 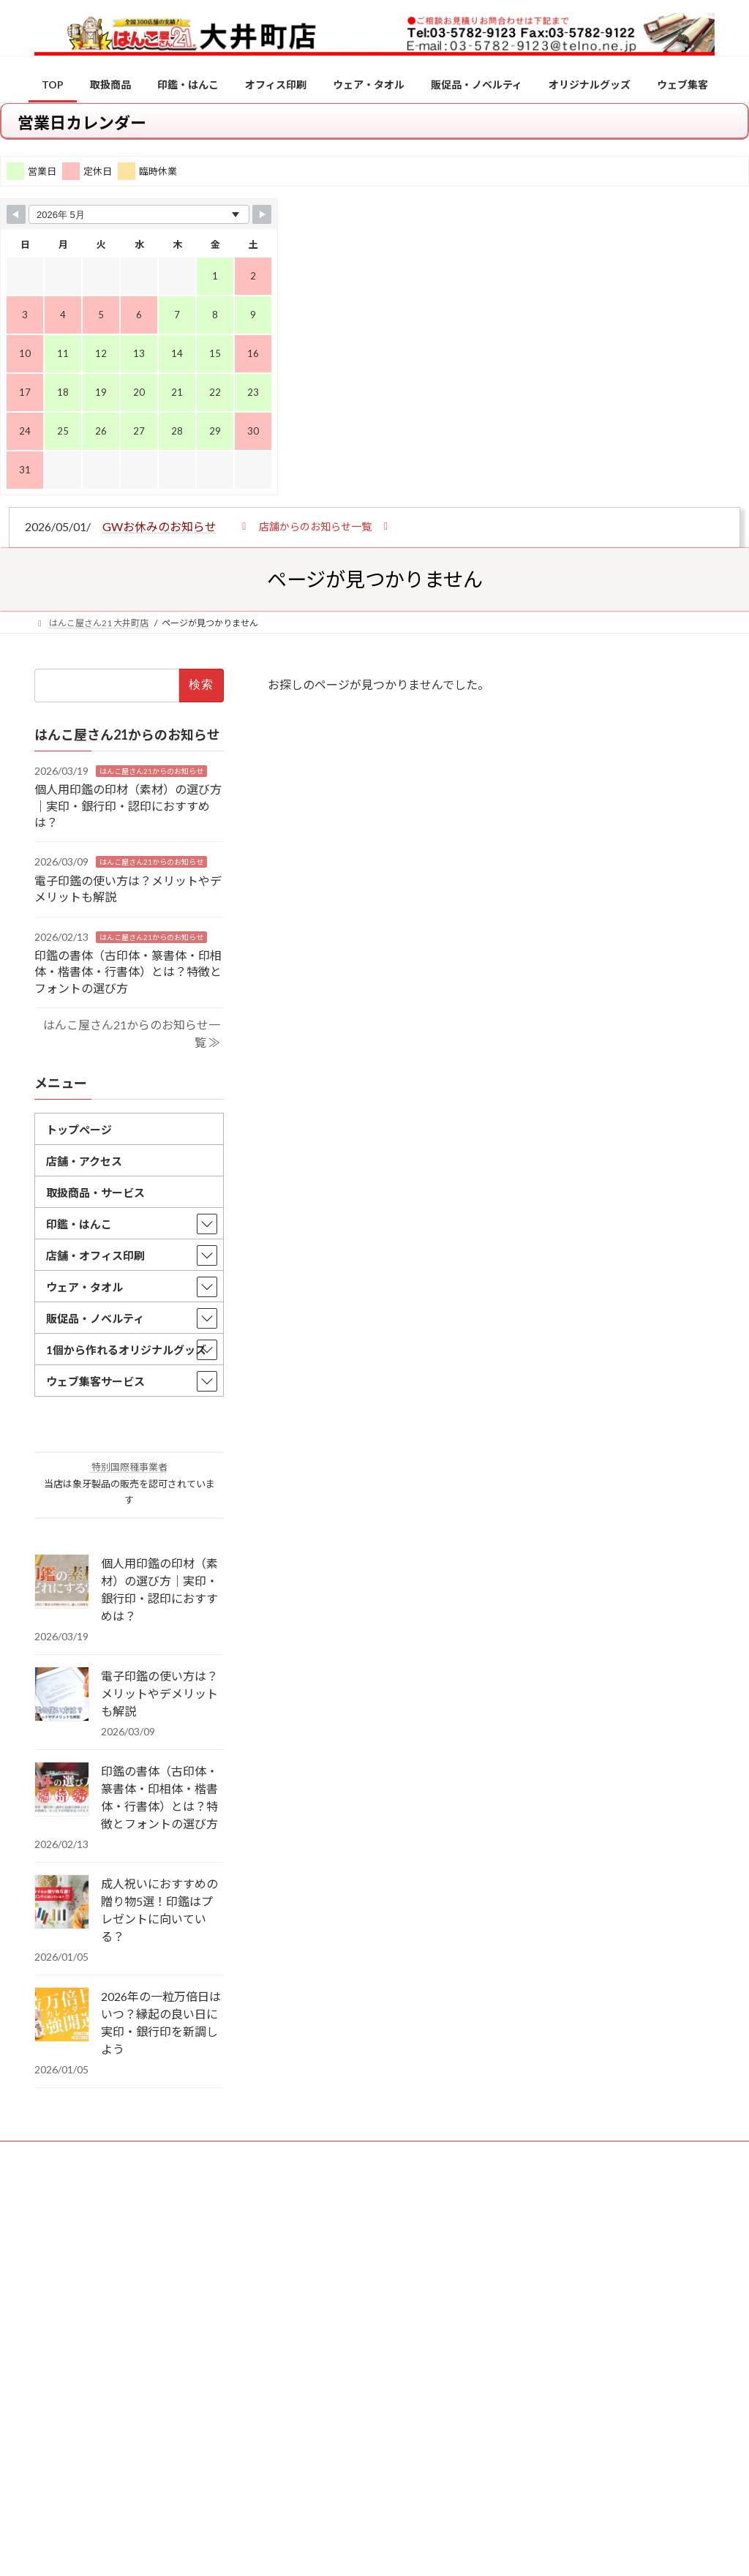 I want to click on [印鑑の書体（古印体・篆書体・印相体・楷書体・行書体）とは？特徴とフォントの選び方], so click(x=61, y=1790).